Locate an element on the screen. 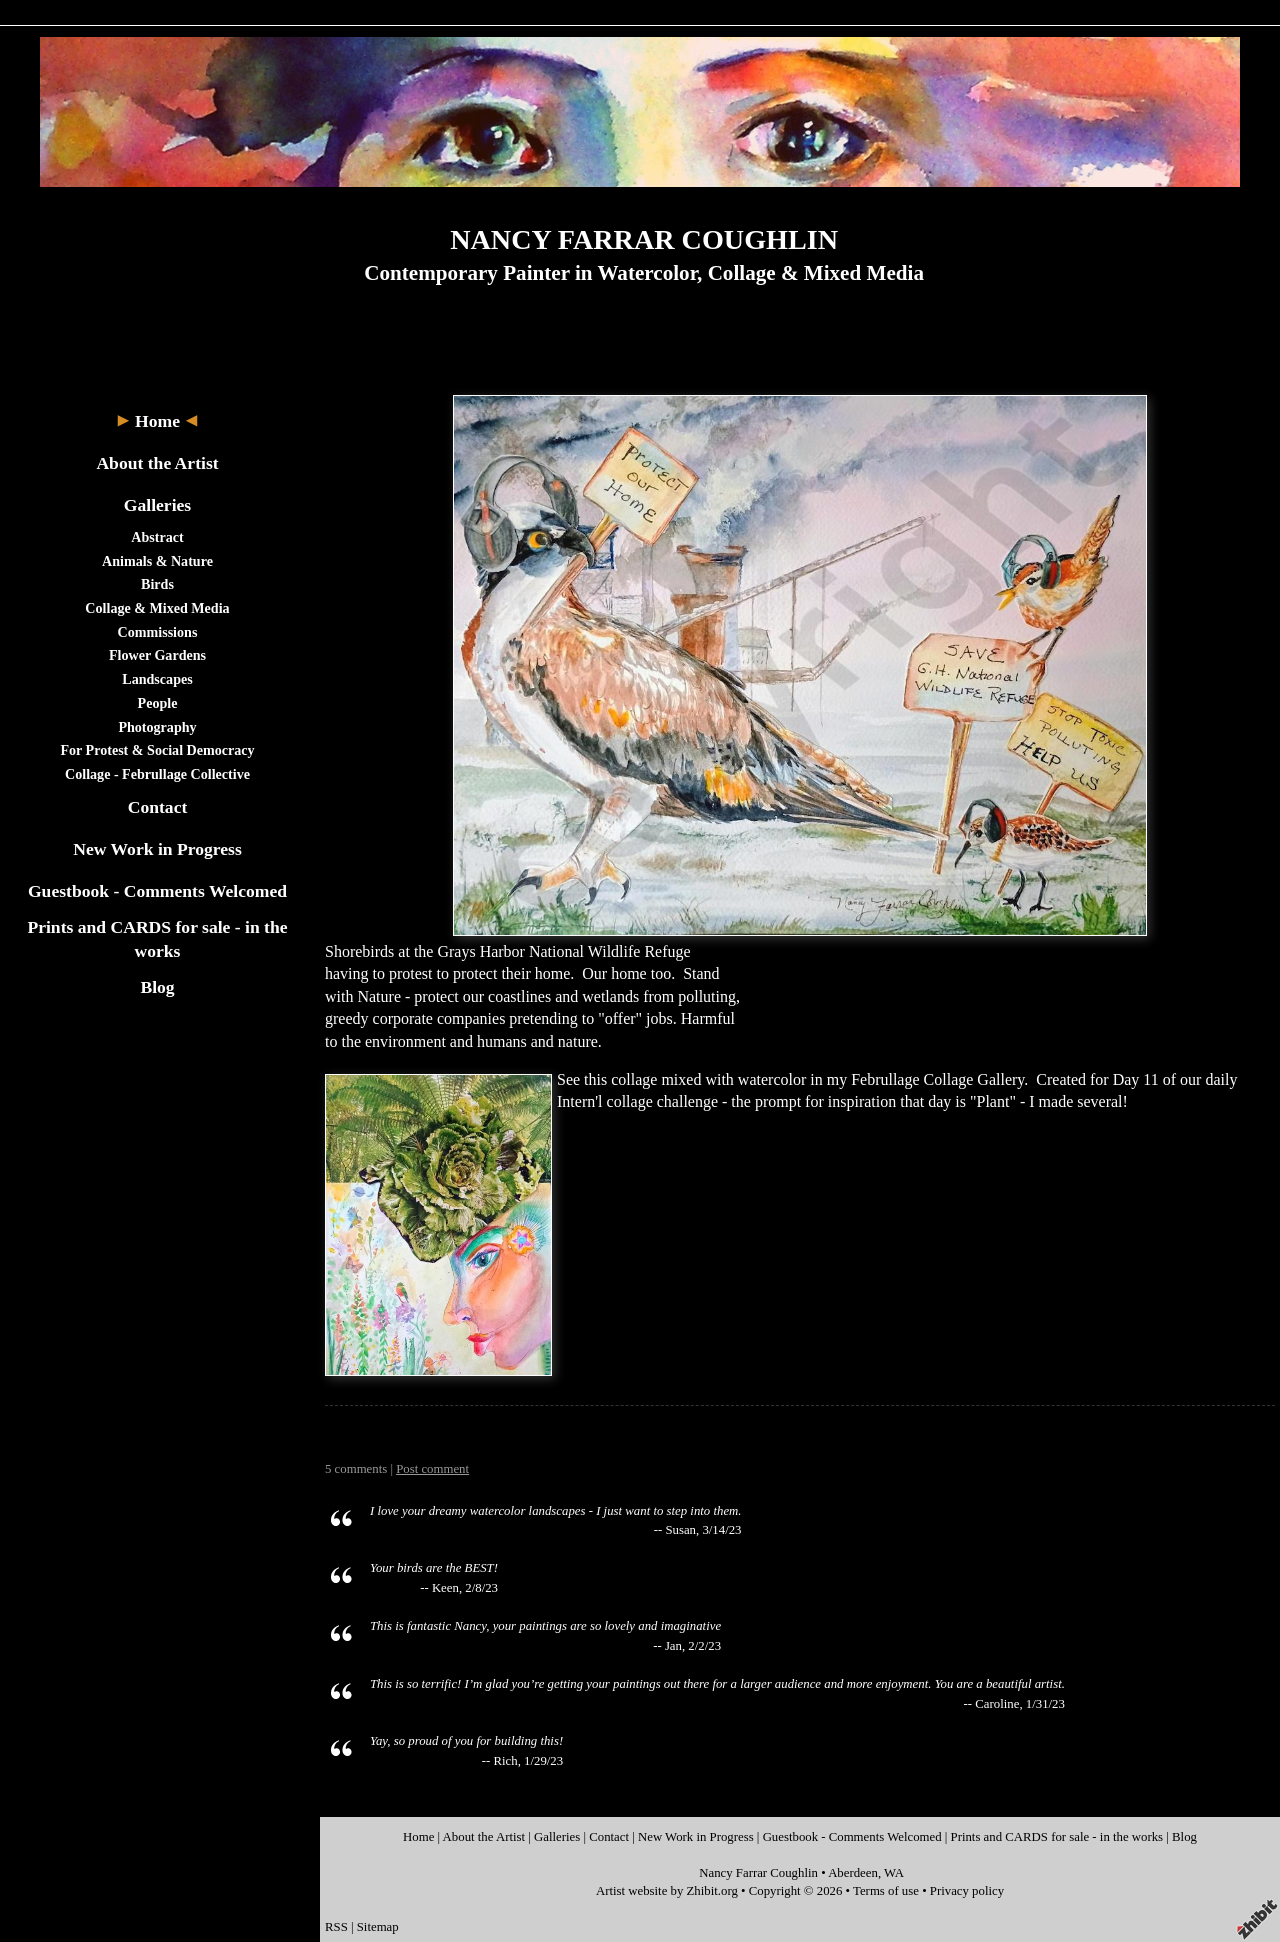  Abstract is located at coordinates (157, 537).